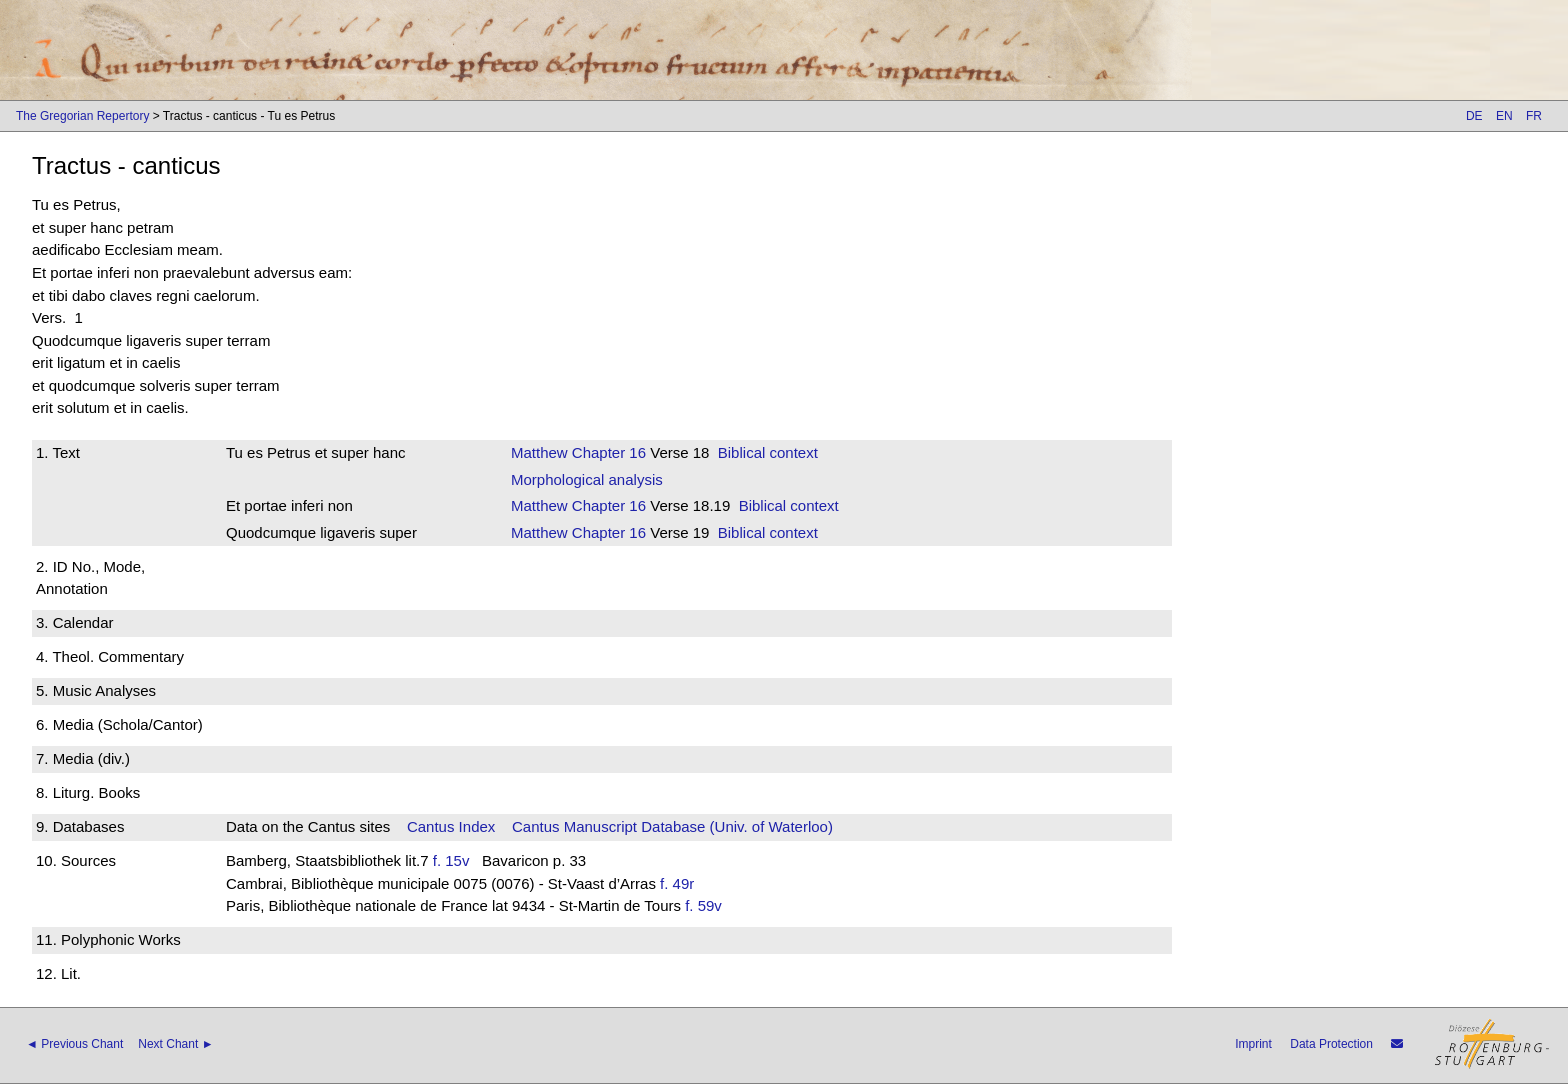 This screenshot has width=1568, height=1084. Describe the element at coordinates (175, 1044) in the screenshot. I see `Next Chant ►` at that location.